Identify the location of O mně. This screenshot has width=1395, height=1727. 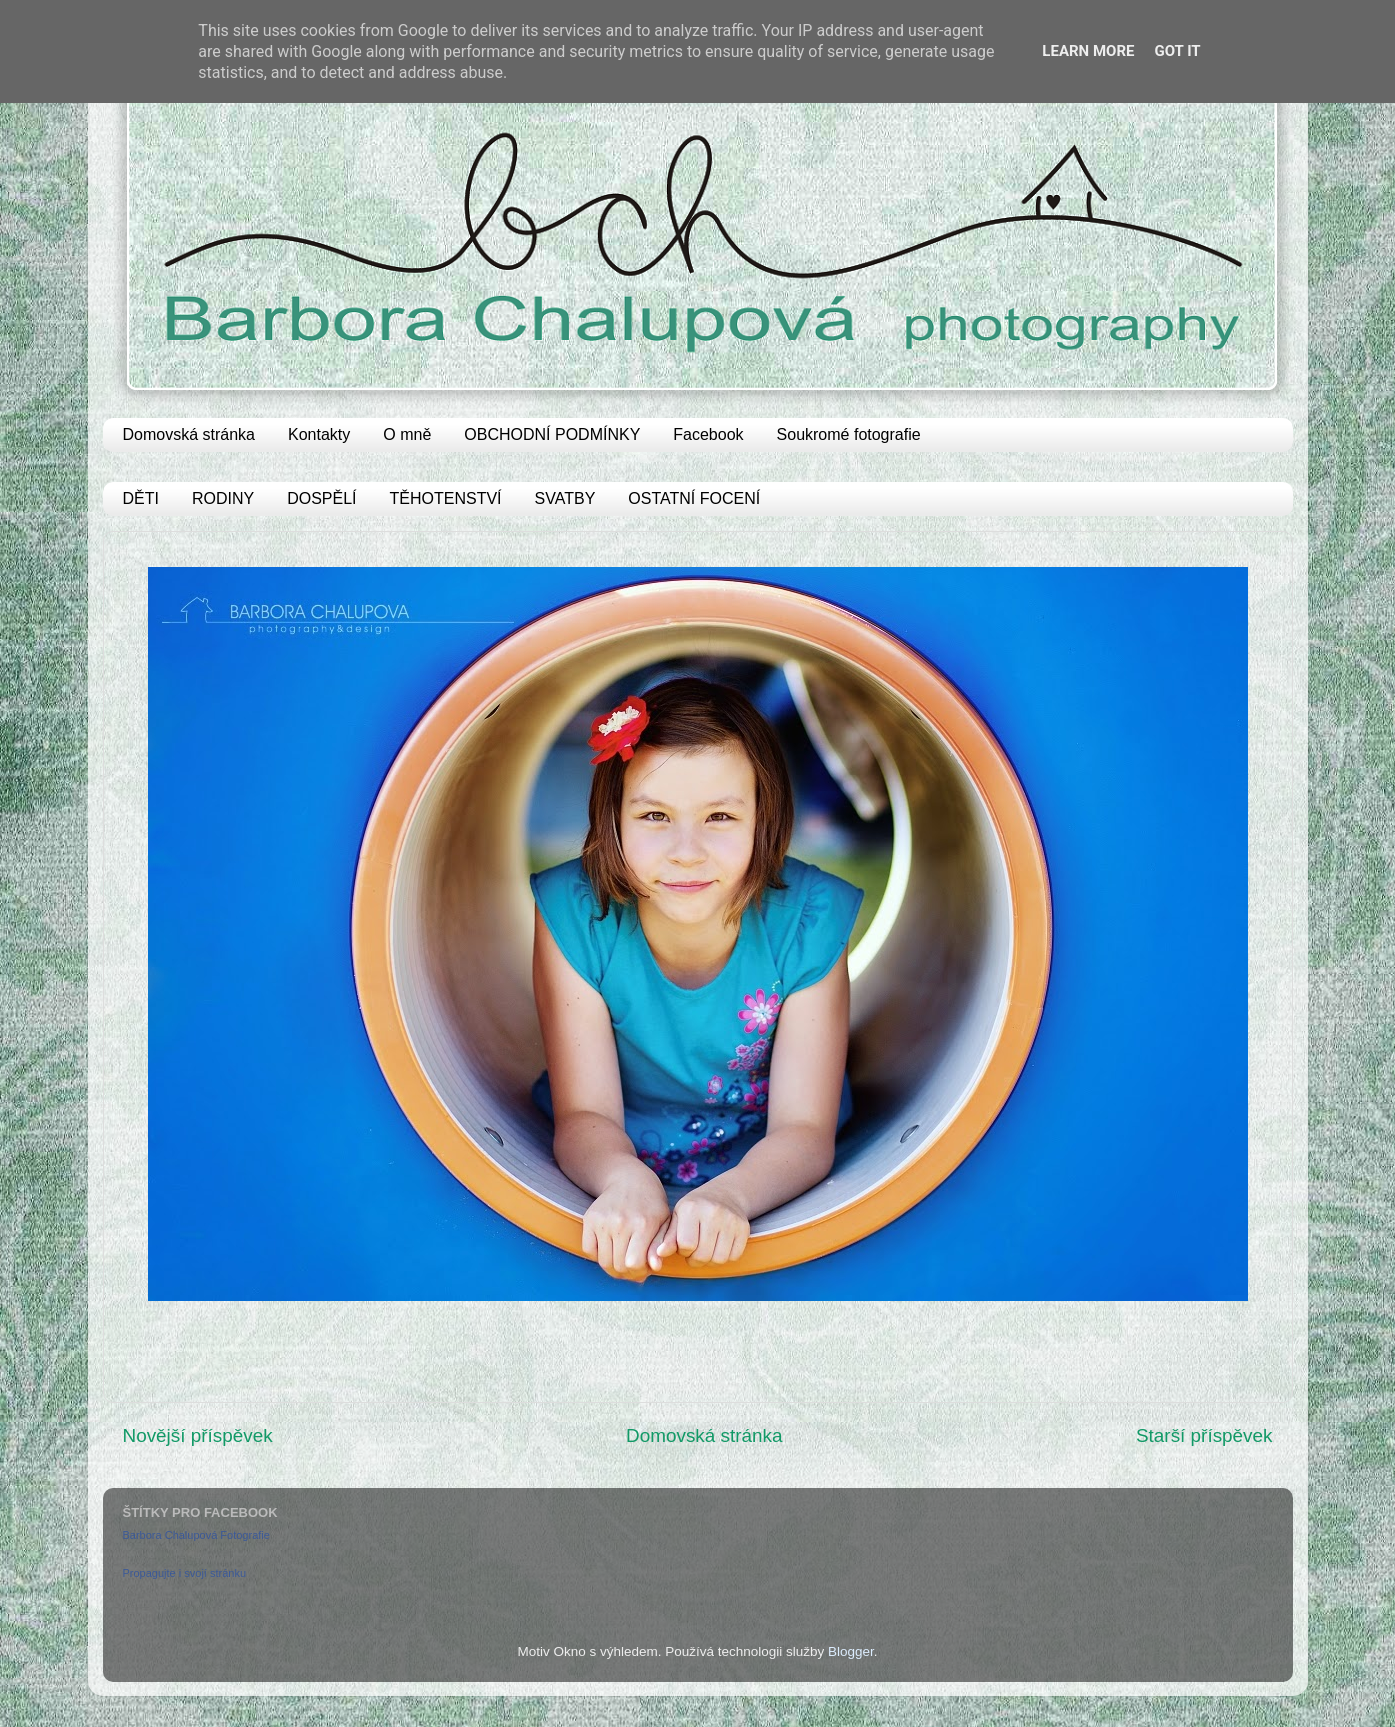
(407, 434).